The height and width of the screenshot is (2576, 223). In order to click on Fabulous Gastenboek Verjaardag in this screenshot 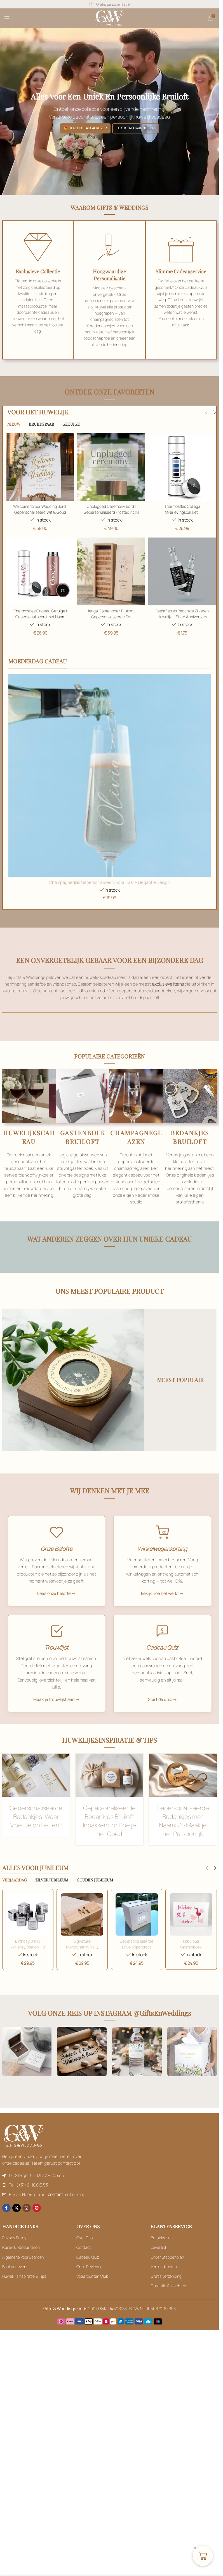, I will do `click(192, 1962)`.